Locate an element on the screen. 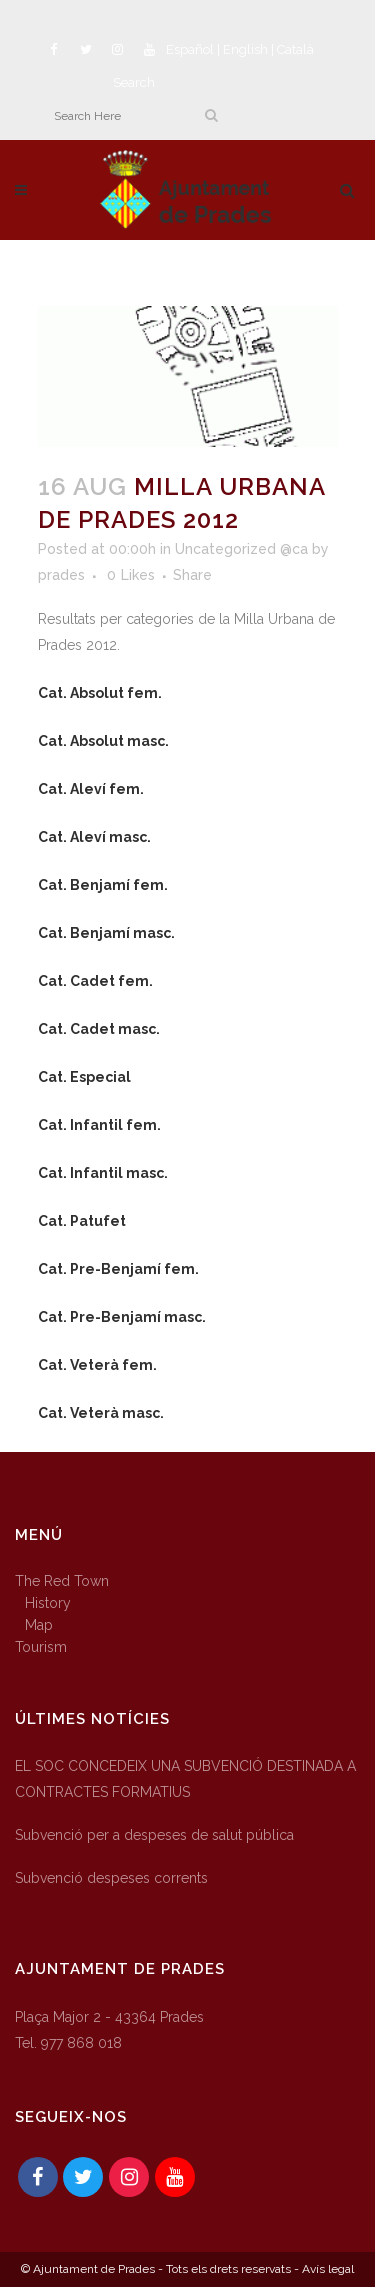  Map is located at coordinates (39, 1625).